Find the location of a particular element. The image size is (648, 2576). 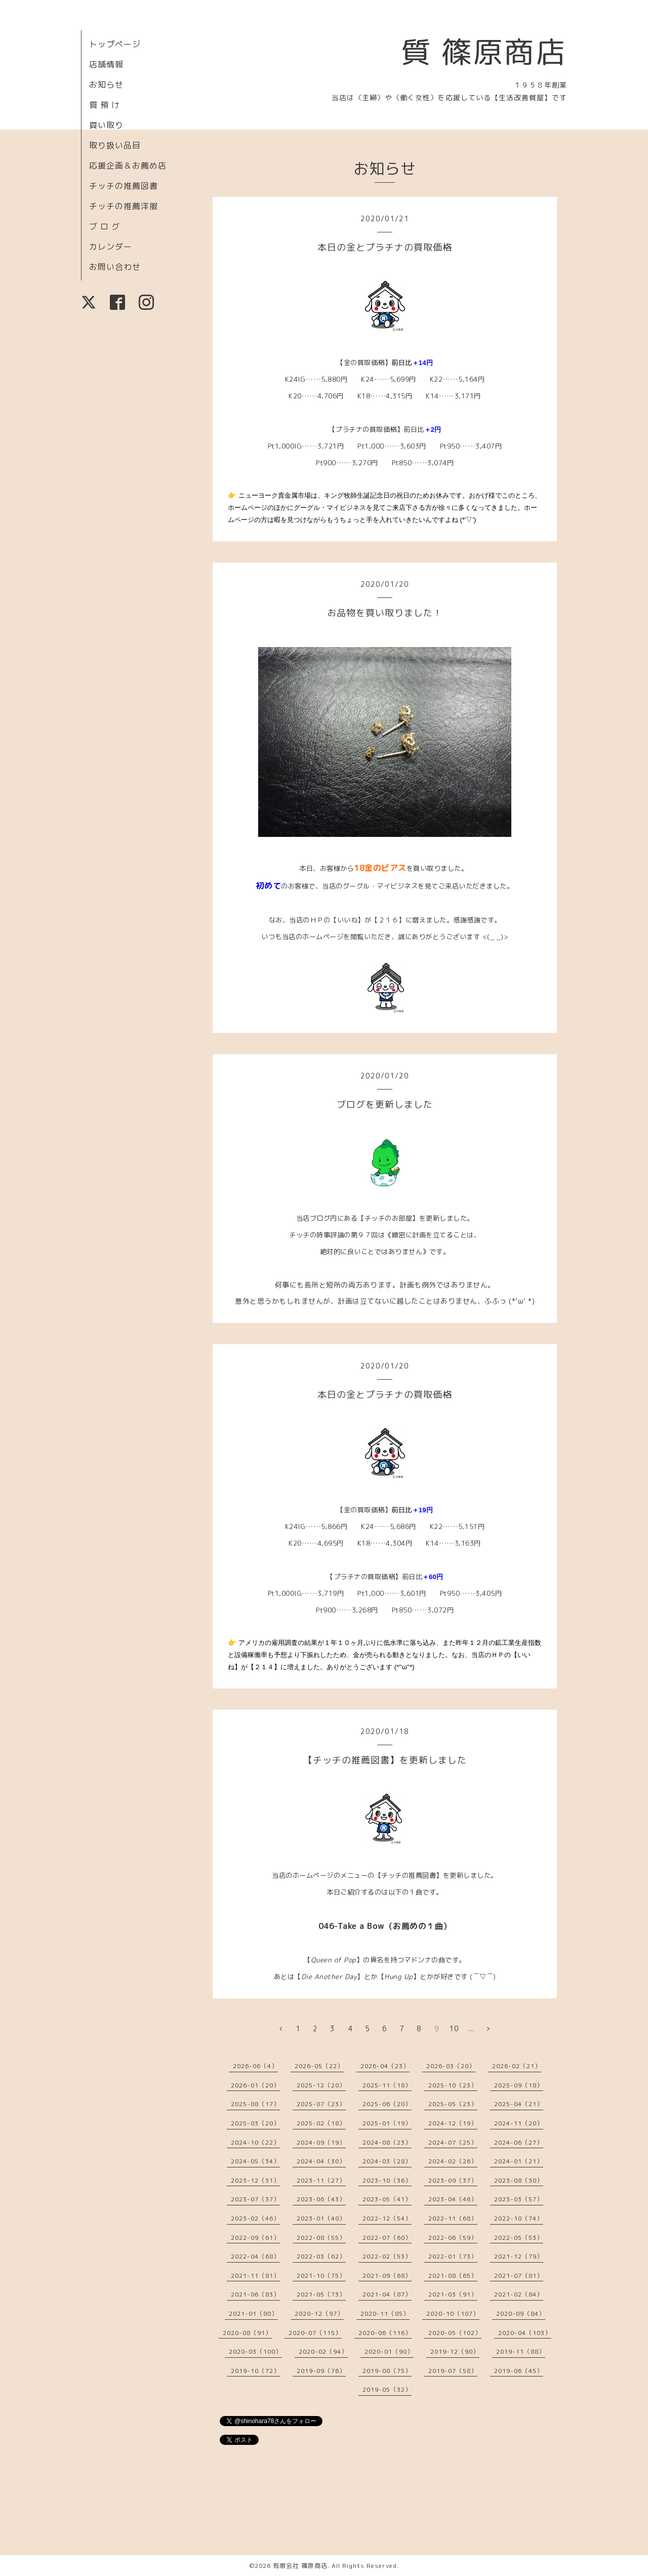

2022-05（53） is located at coordinates (518, 2237).